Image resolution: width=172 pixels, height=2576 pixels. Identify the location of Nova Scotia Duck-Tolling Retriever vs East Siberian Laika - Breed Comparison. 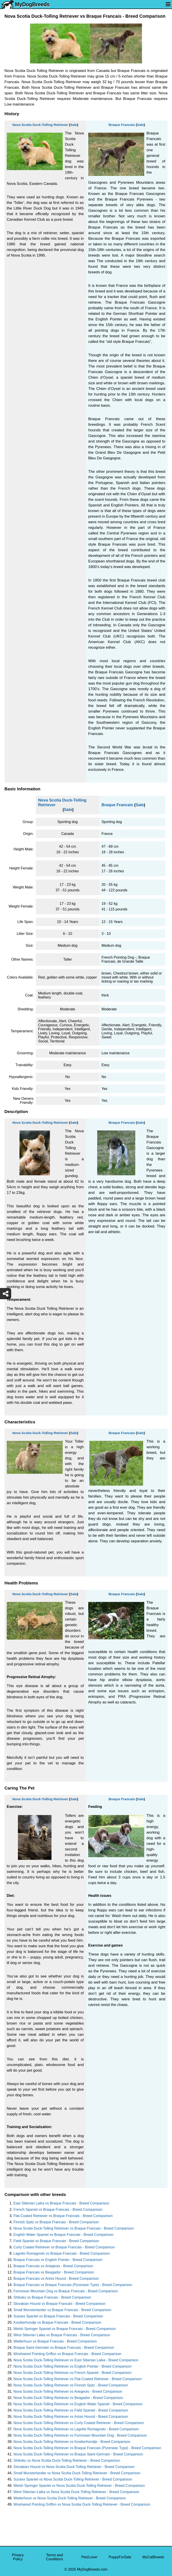
(75, 2360).